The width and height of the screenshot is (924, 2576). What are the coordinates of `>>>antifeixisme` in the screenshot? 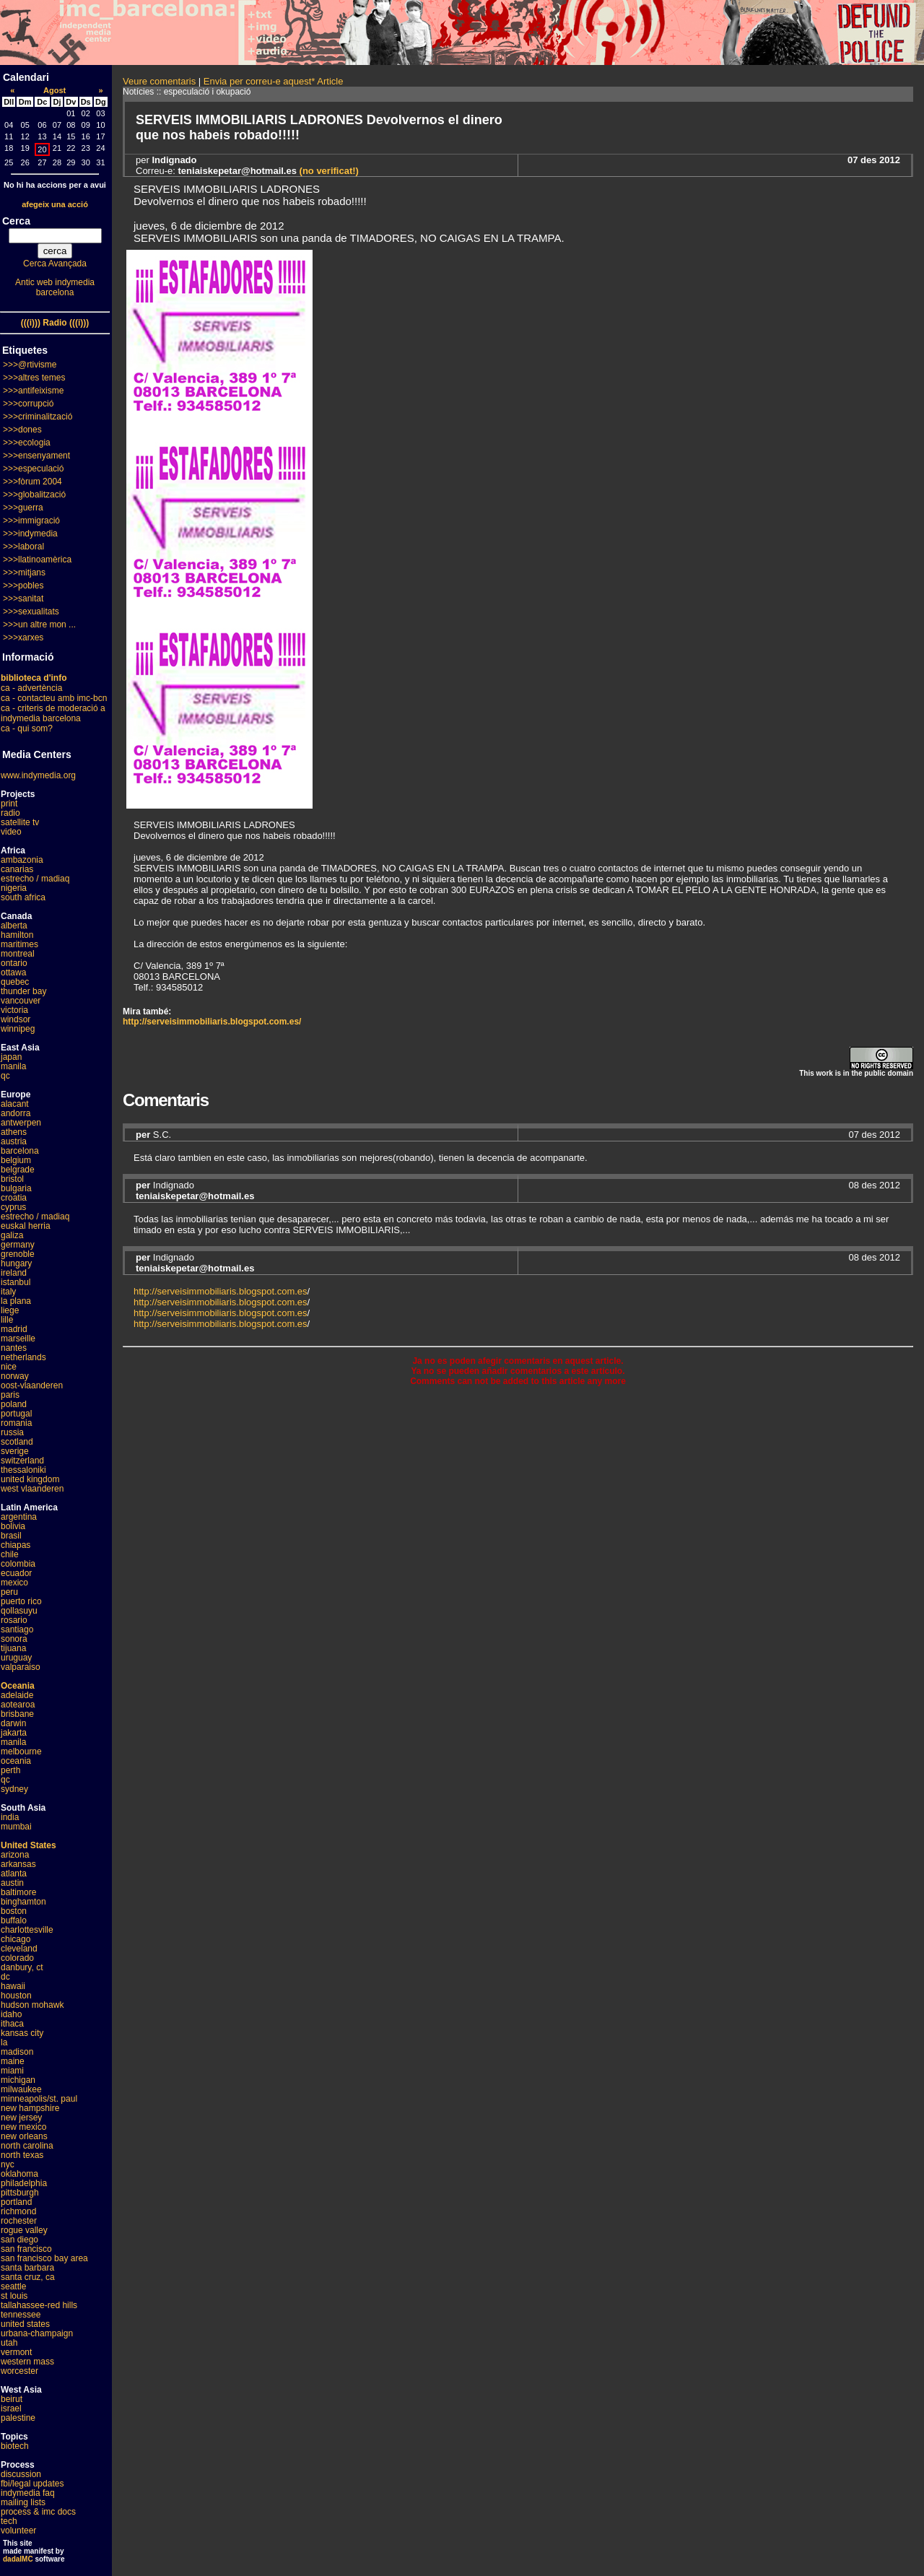 It's located at (33, 391).